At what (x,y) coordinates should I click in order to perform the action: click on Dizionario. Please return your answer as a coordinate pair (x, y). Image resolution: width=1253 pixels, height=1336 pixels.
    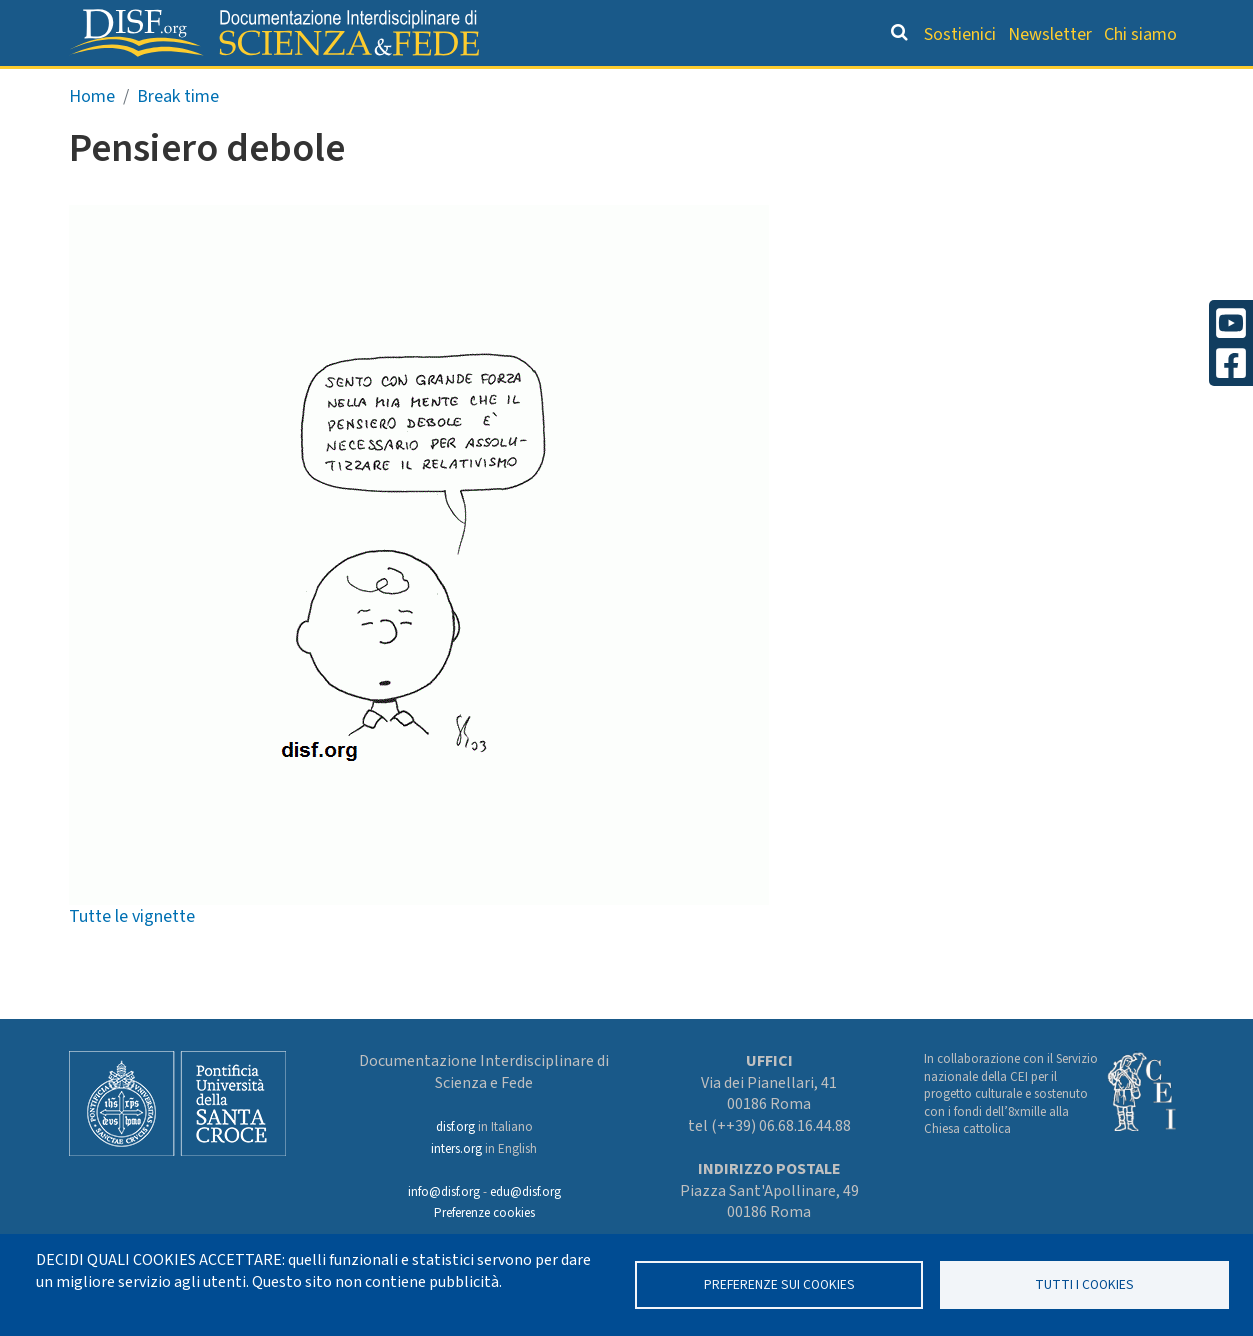
    Looking at the image, I should click on (746, 86).